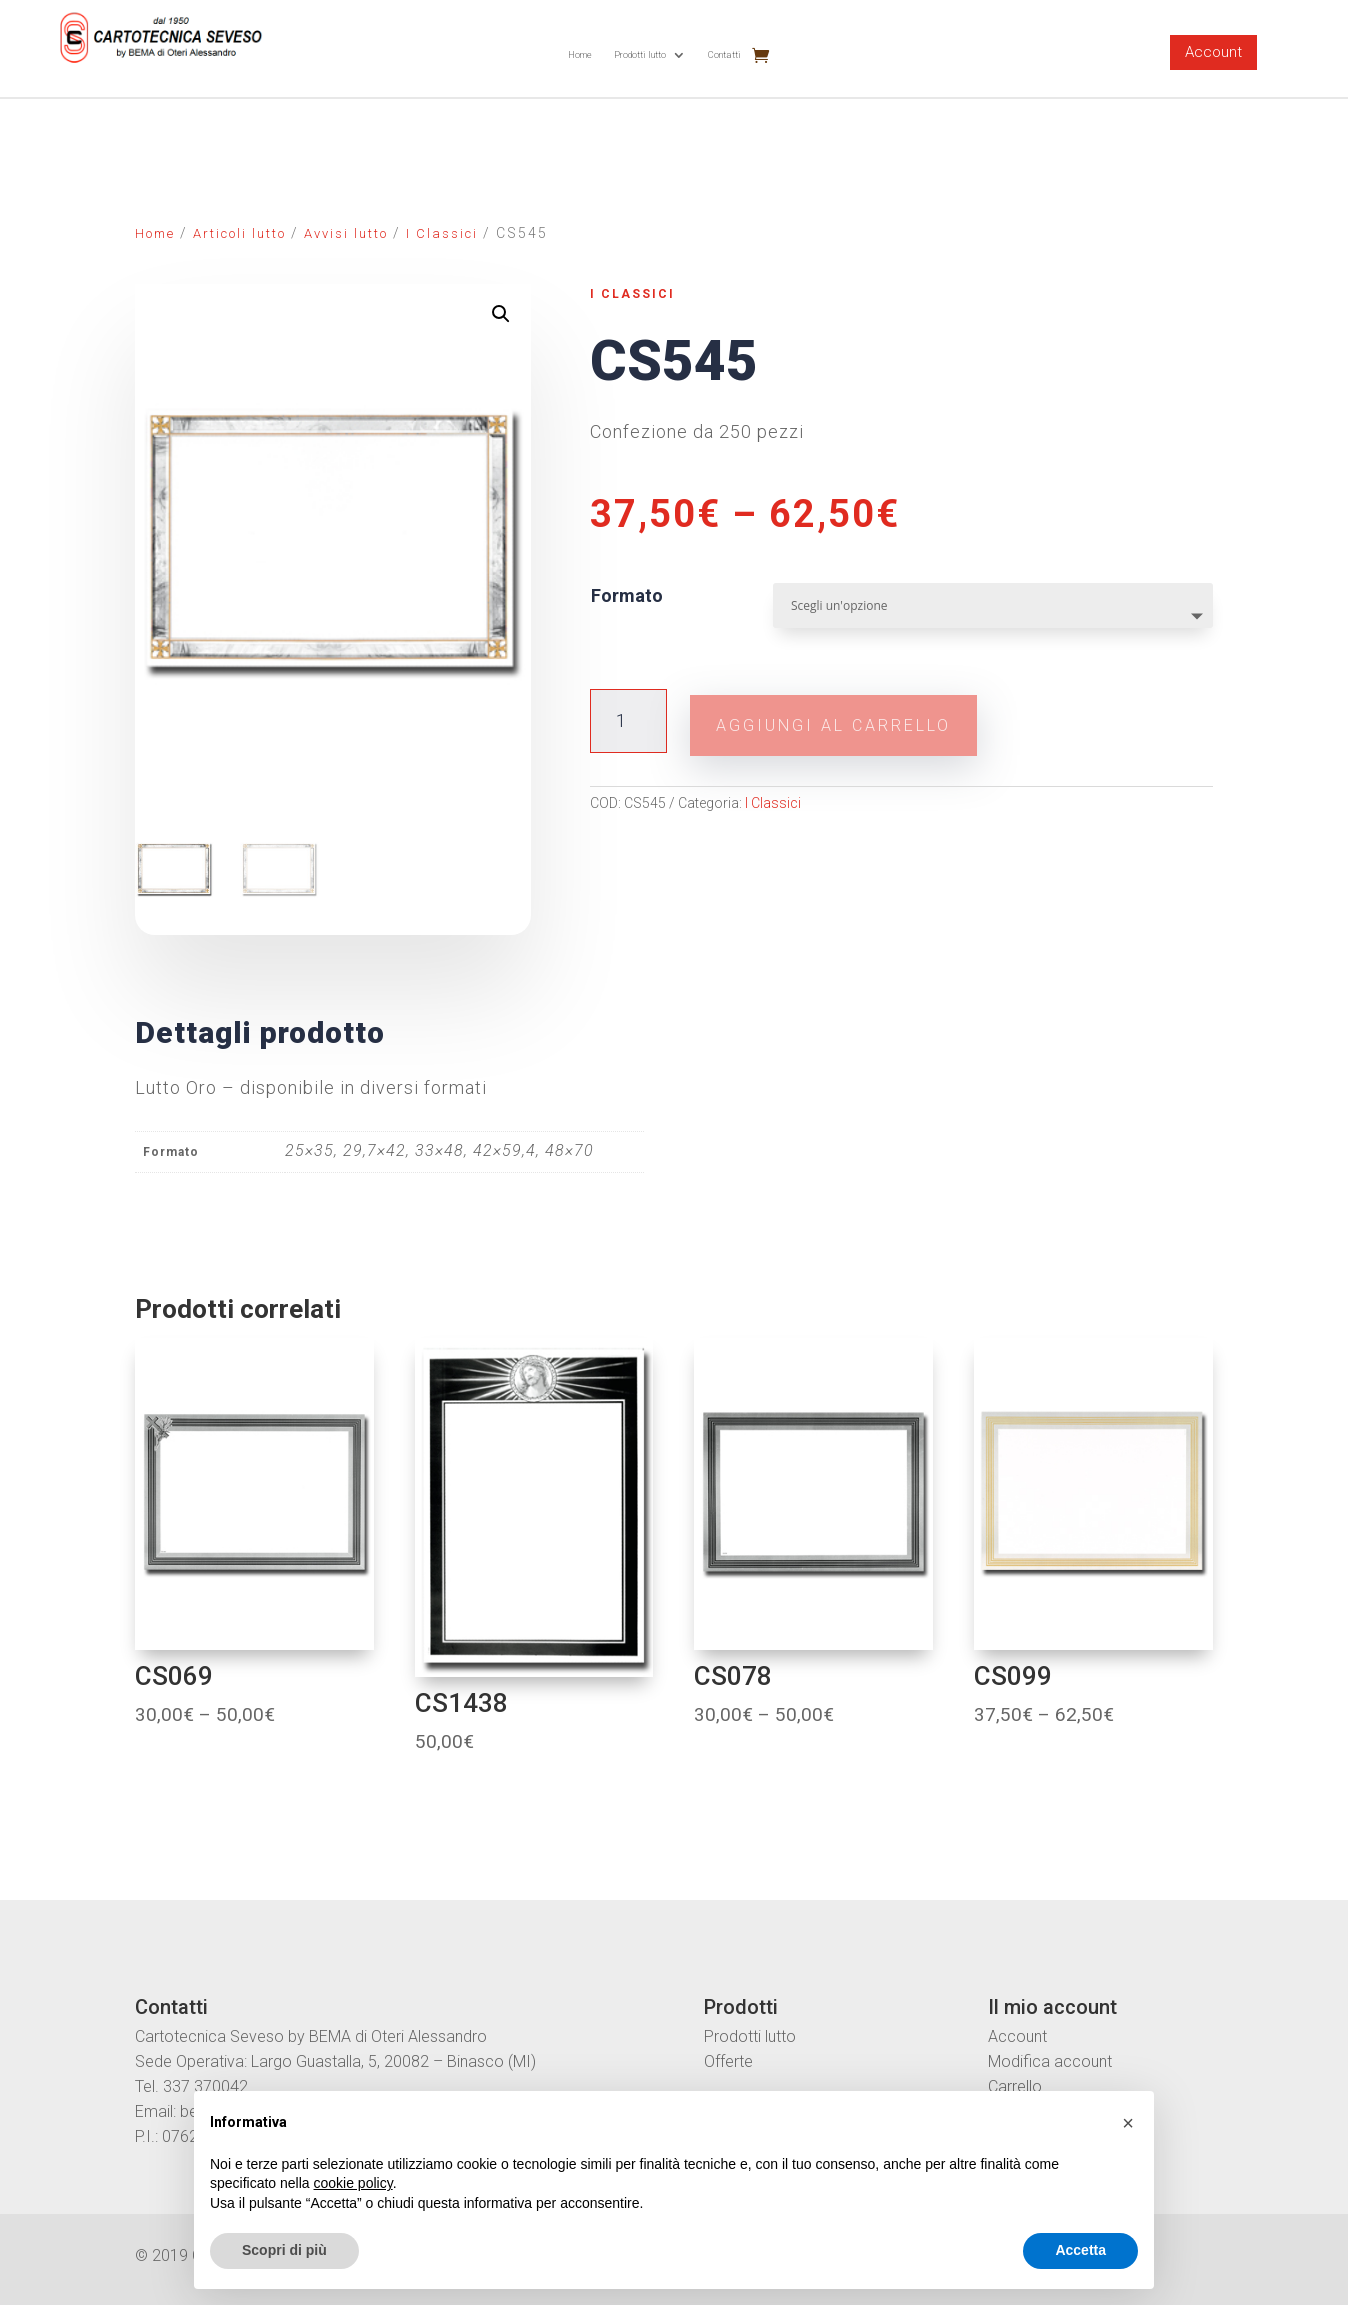 Image resolution: width=1348 pixels, height=2305 pixels. Describe the element at coordinates (628, 718) in the screenshot. I see `[Quantità prodotto]` at that location.